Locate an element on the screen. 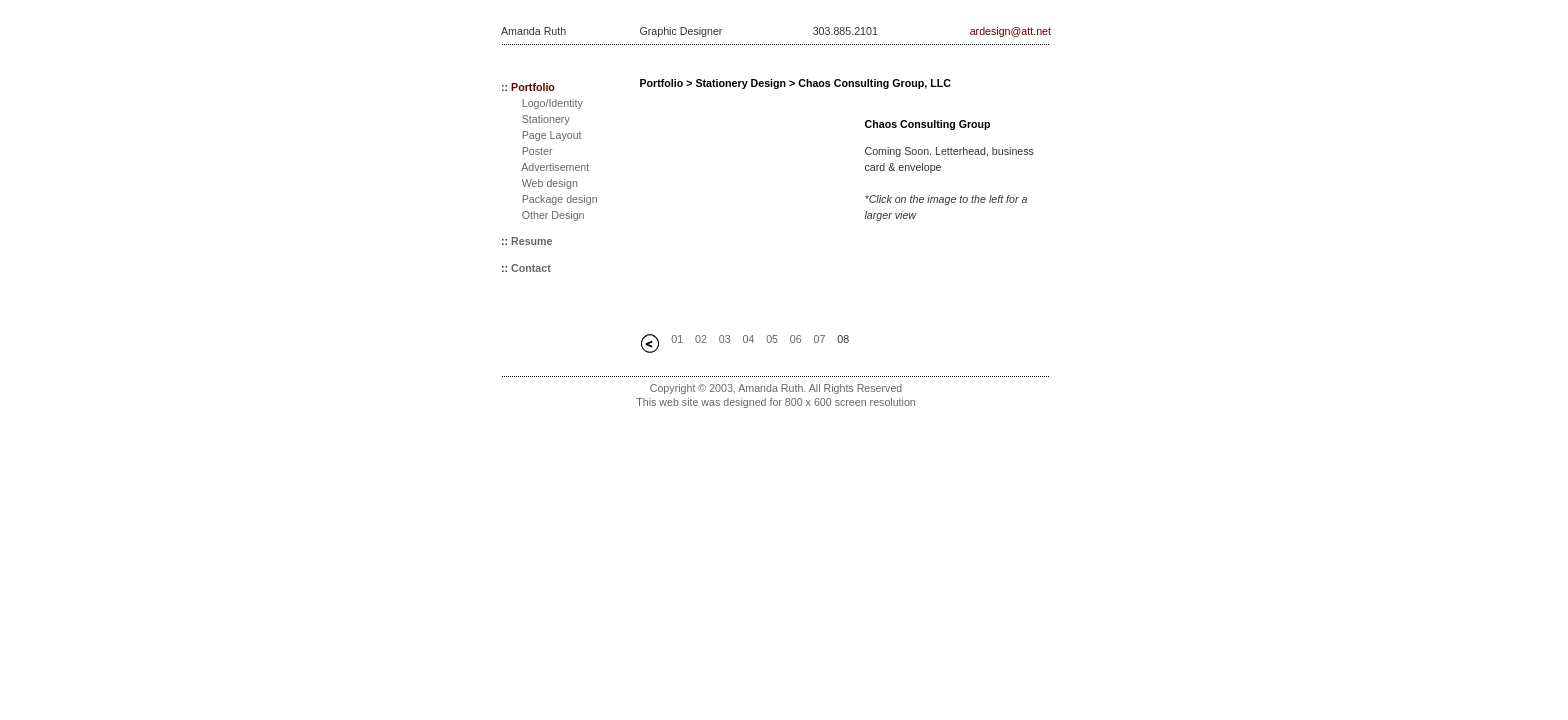 The image size is (1568, 720). Web design is located at coordinates (550, 183).